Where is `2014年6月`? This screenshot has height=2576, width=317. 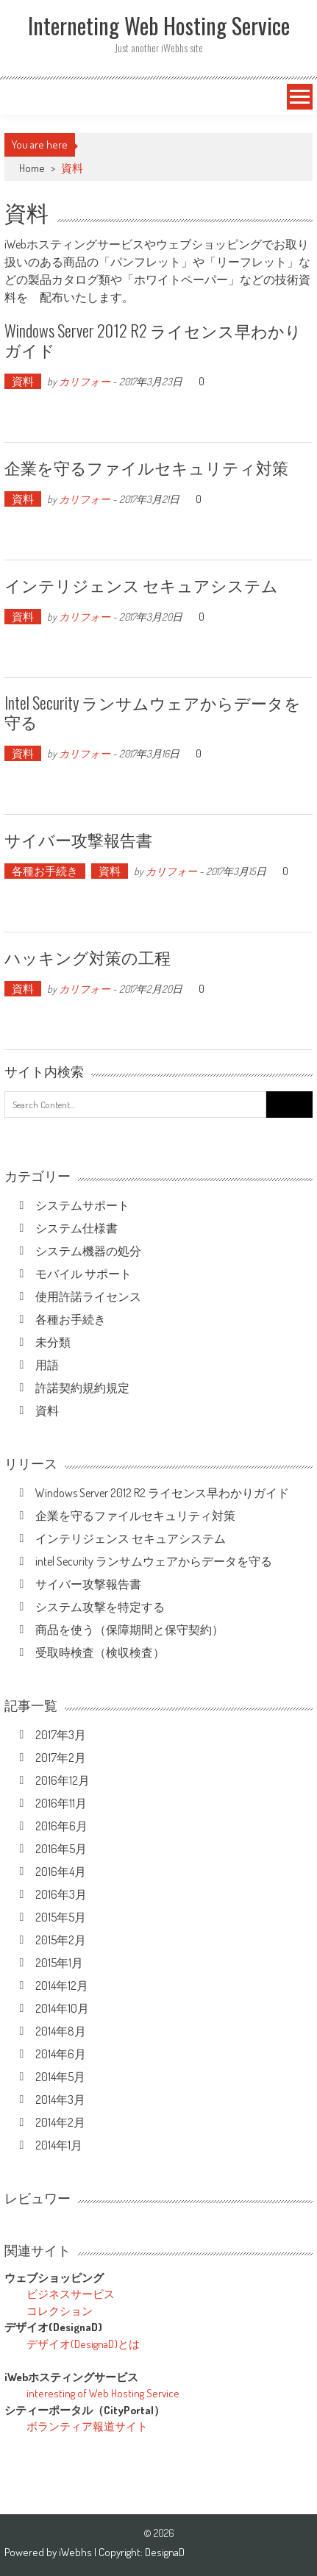 2014年6月 is located at coordinates (60, 2054).